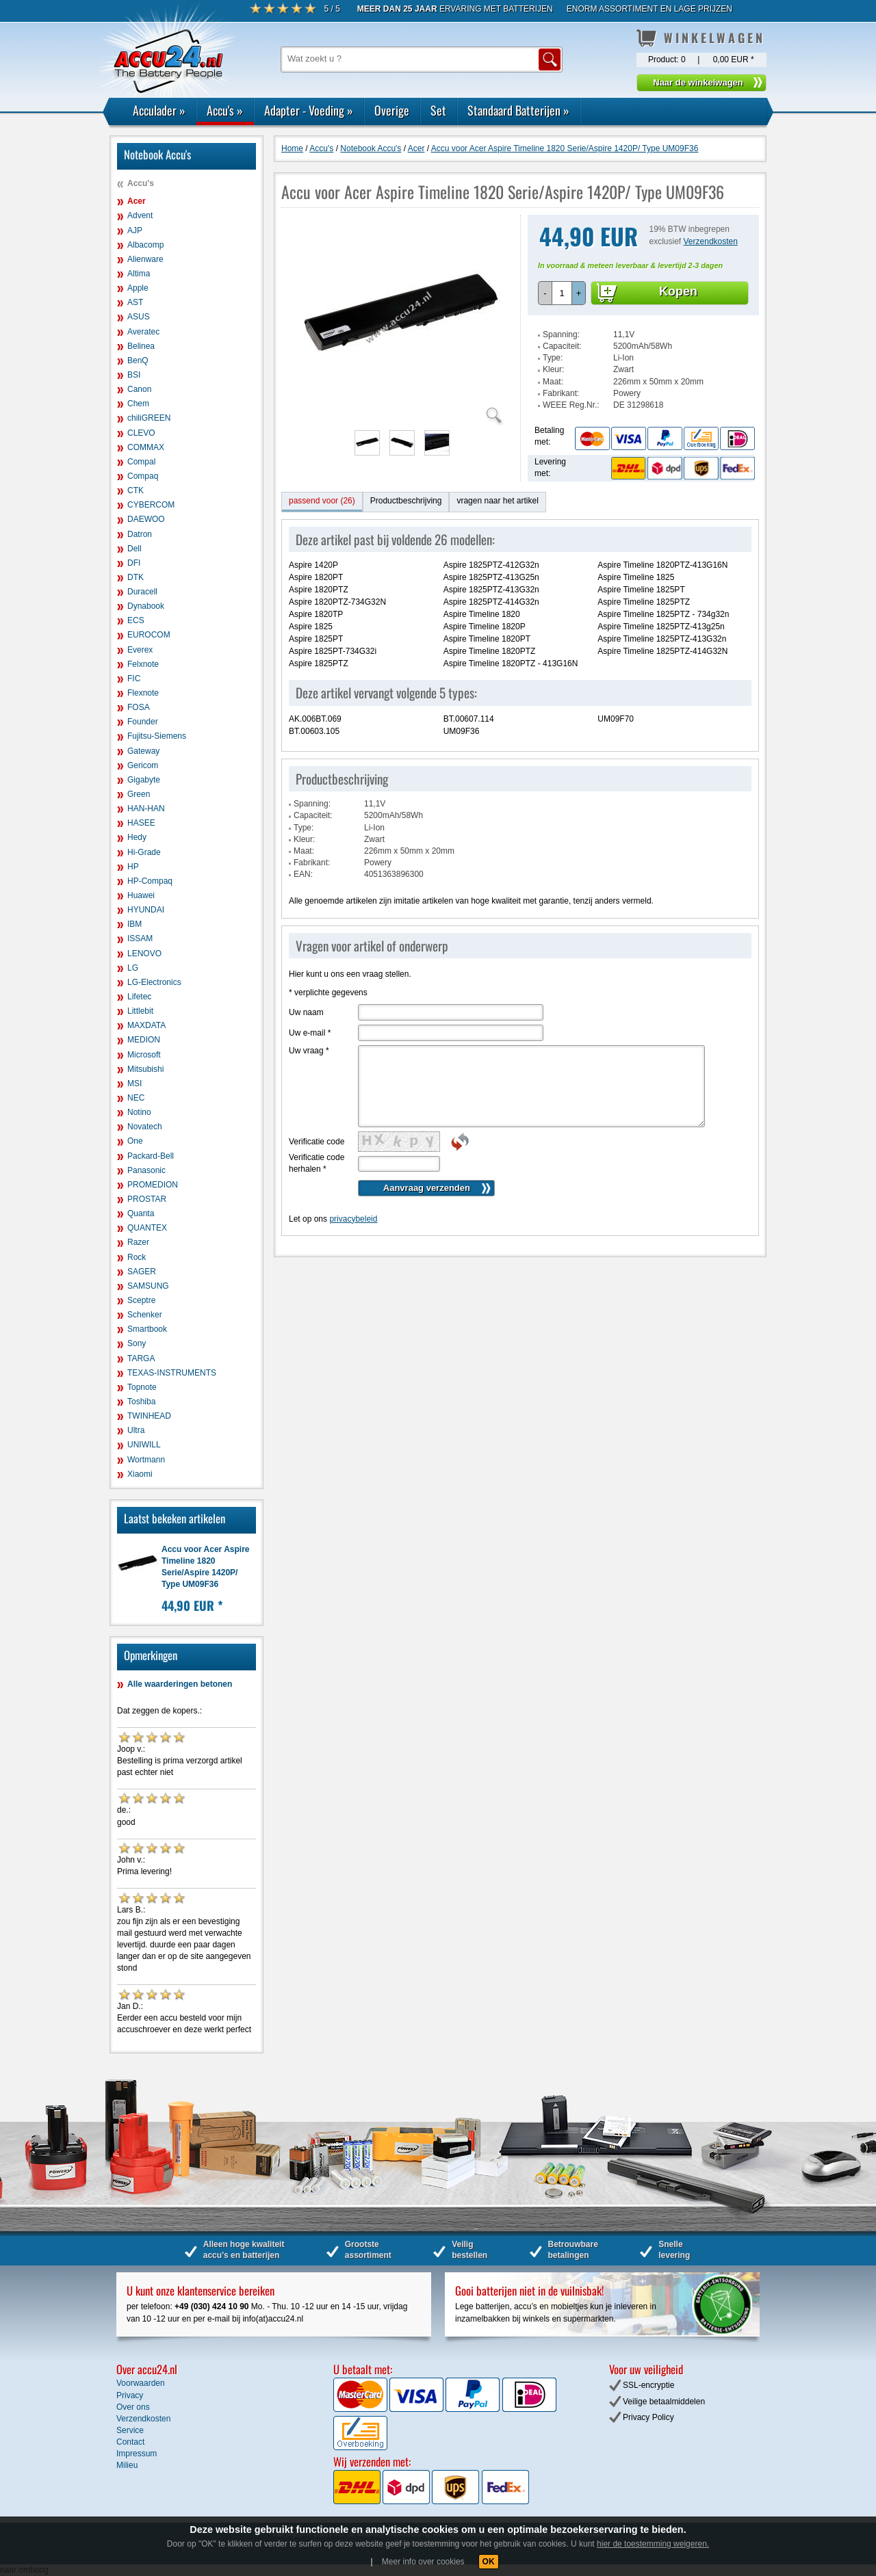  Describe the element at coordinates (147, 1329) in the screenshot. I see `Smartbook` at that location.